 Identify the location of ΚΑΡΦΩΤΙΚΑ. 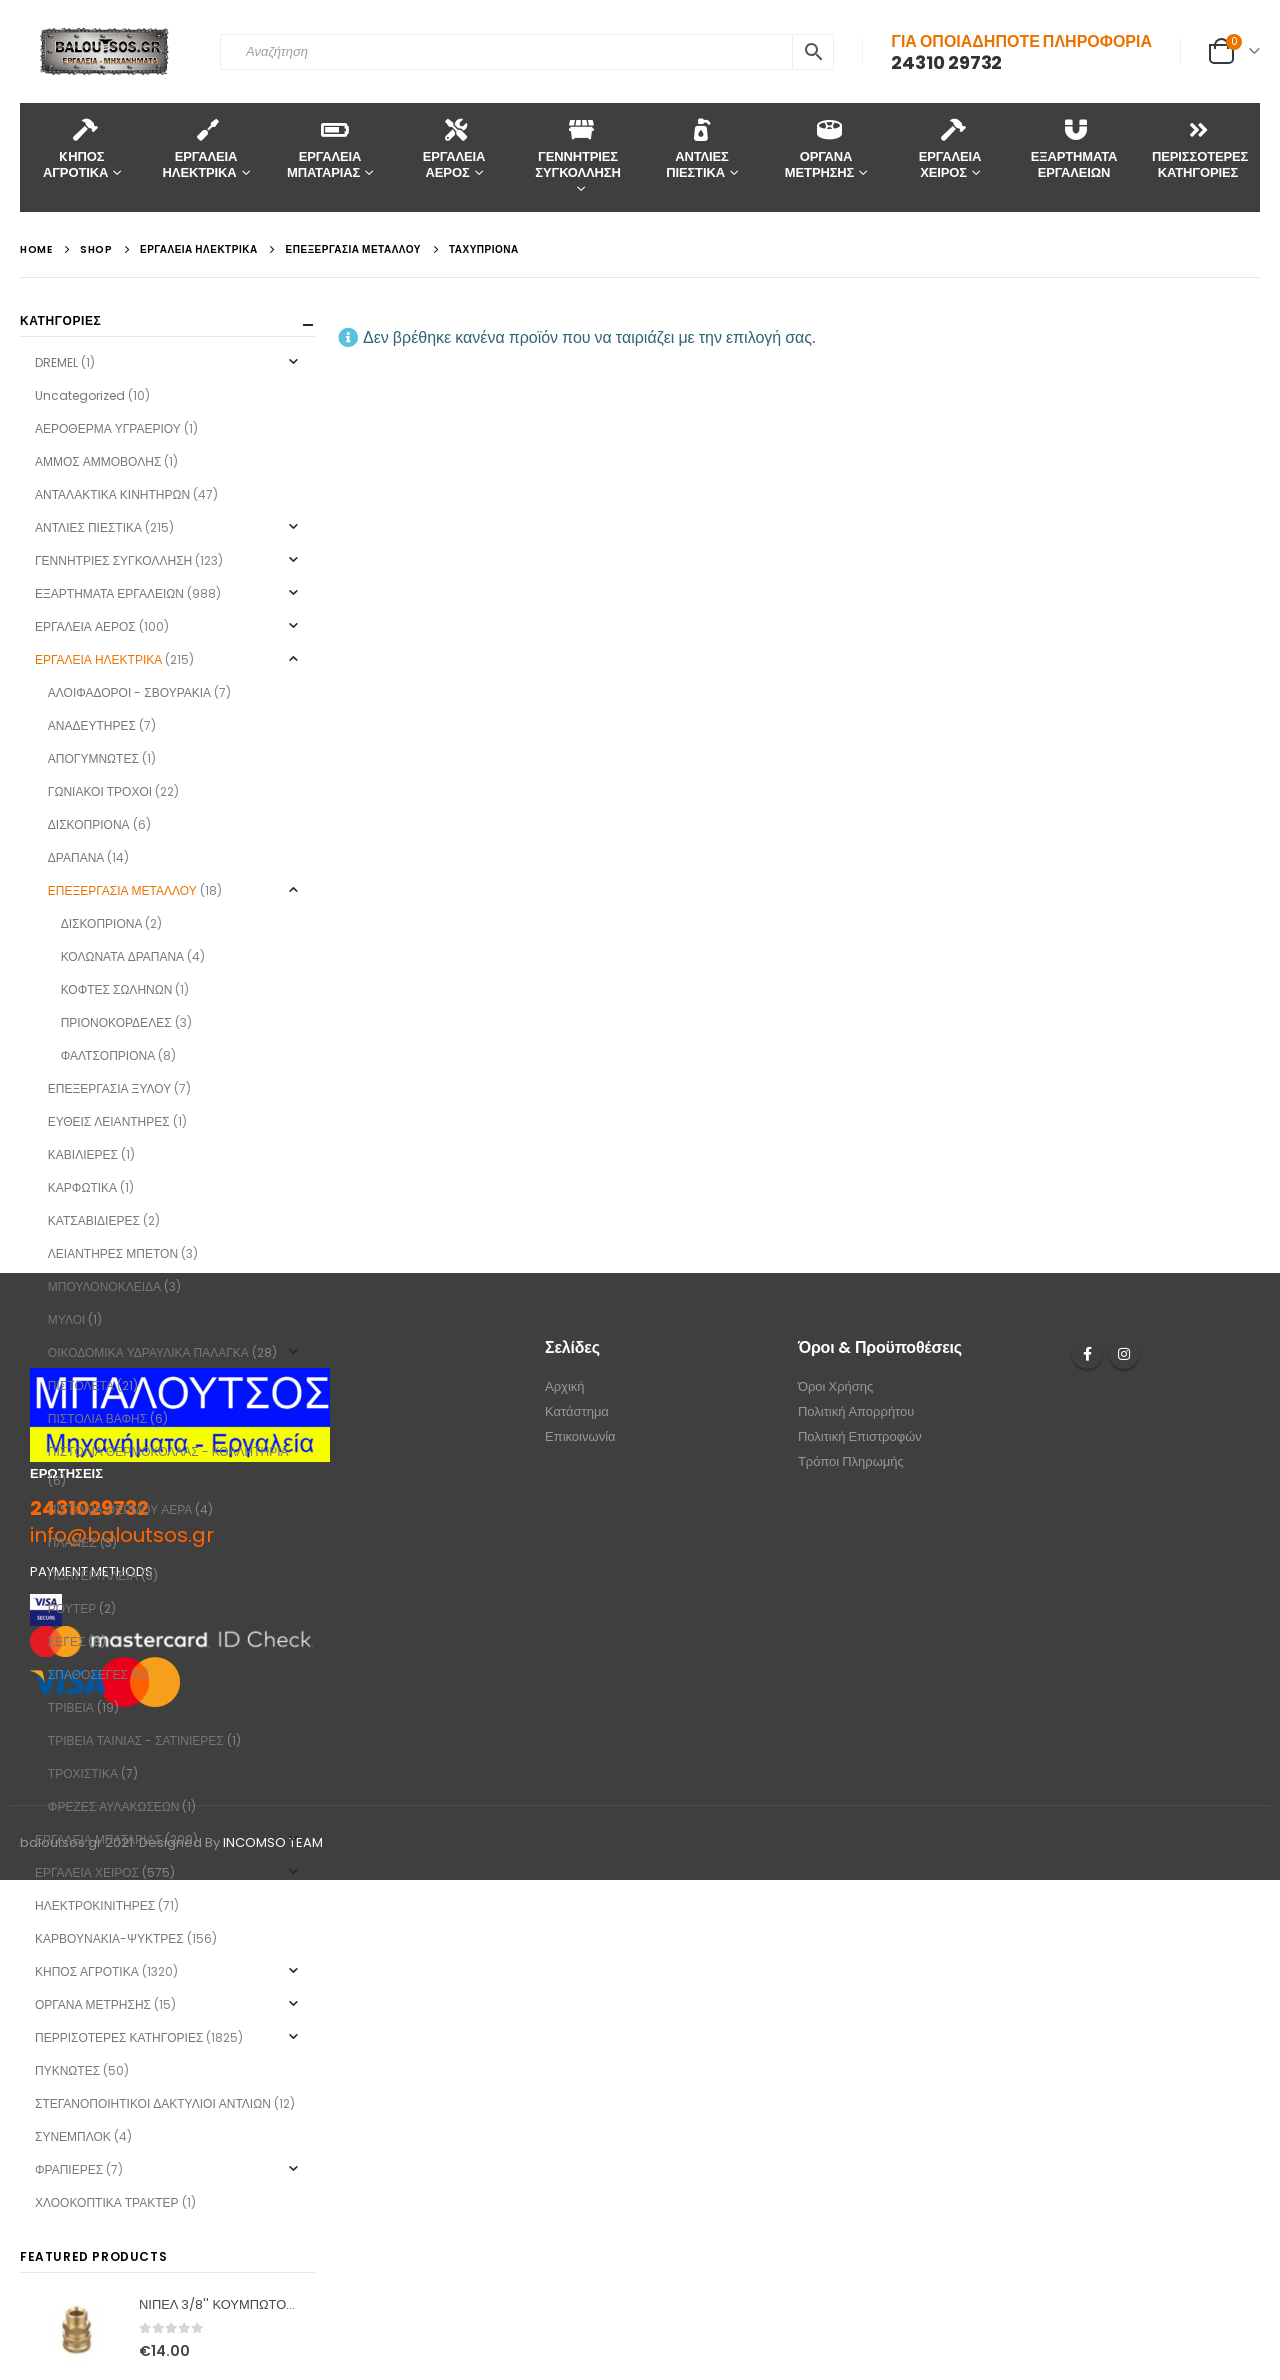
(82, 1187).